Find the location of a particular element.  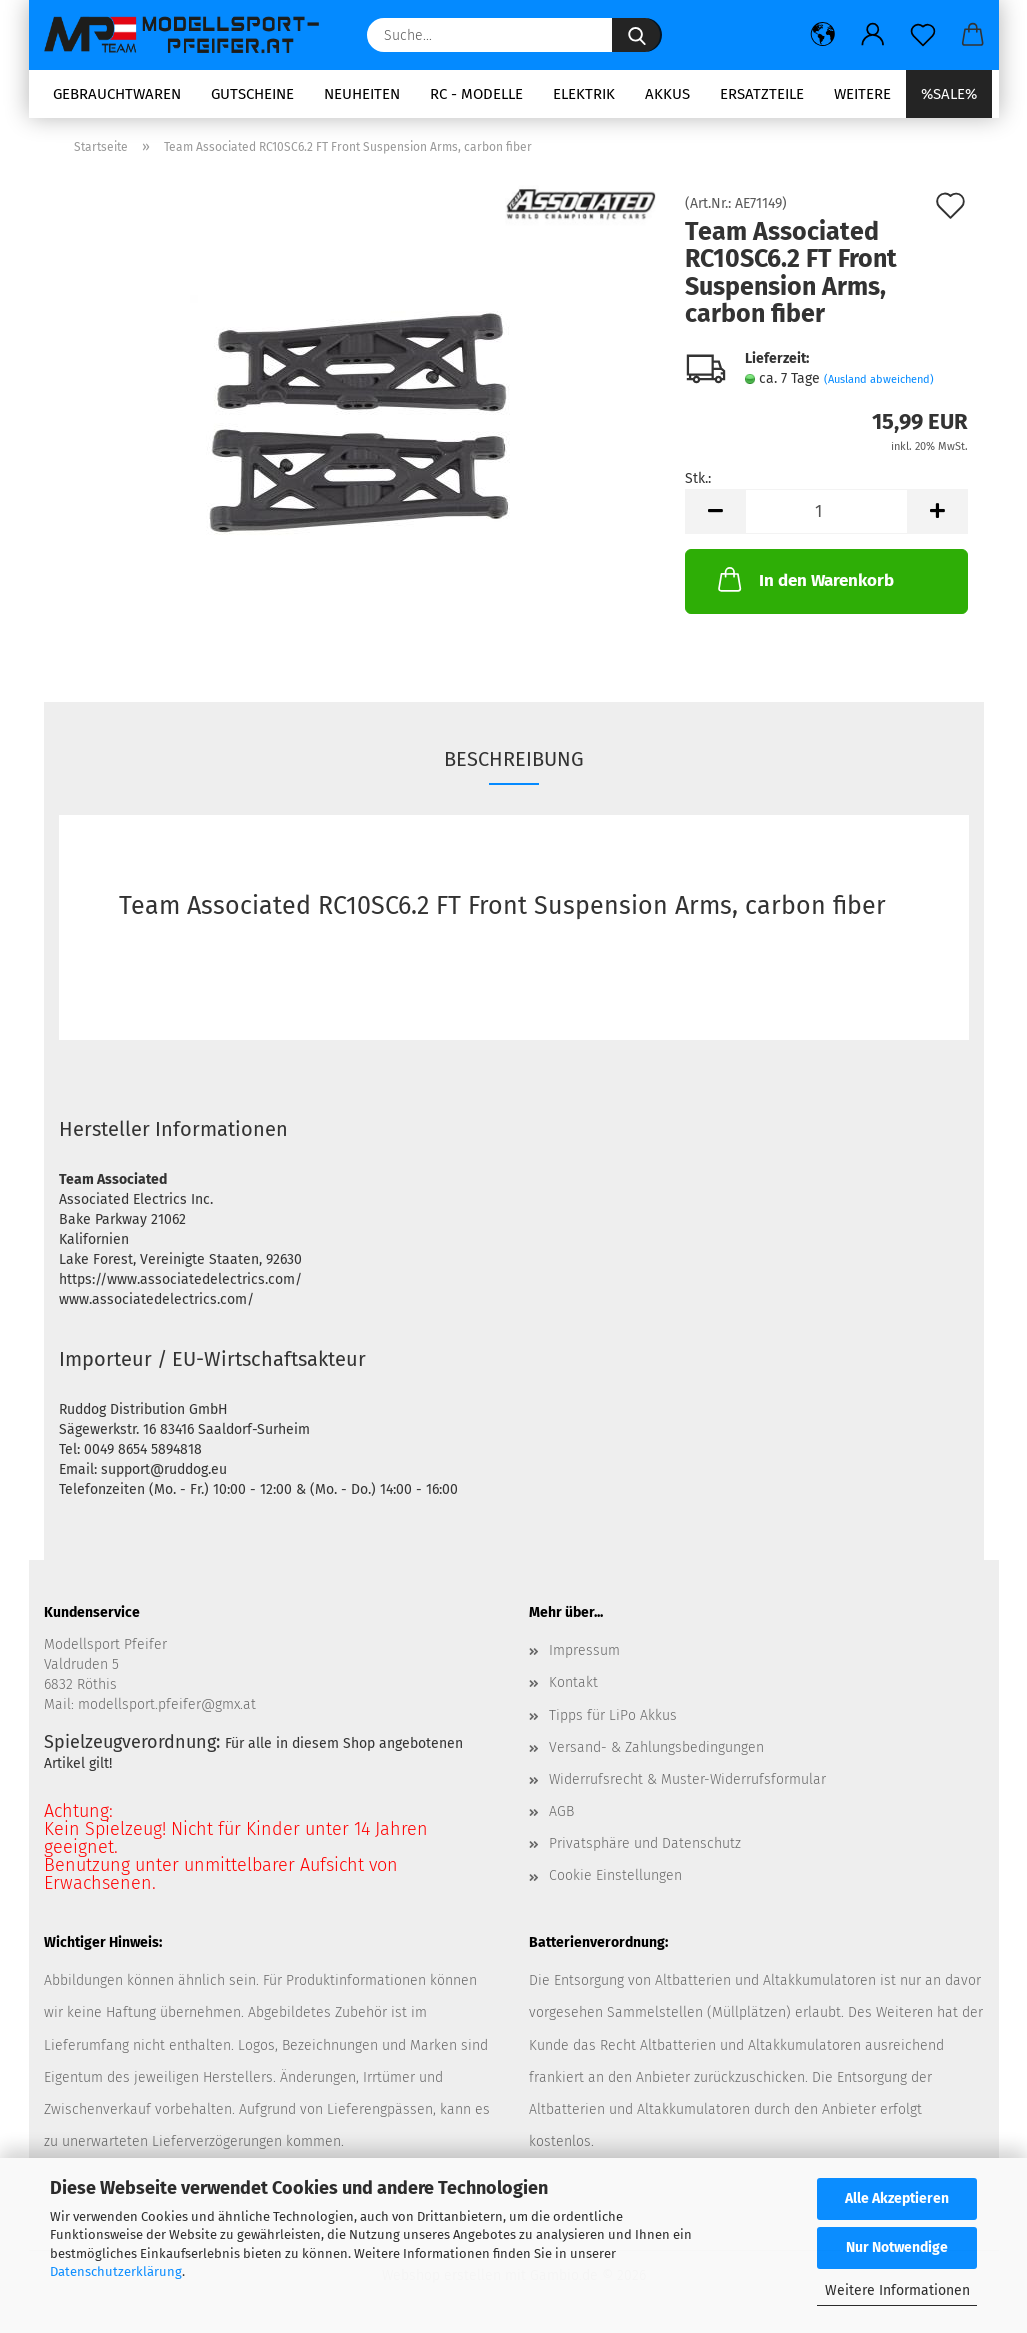

[Suche...] is located at coordinates (637, 35).